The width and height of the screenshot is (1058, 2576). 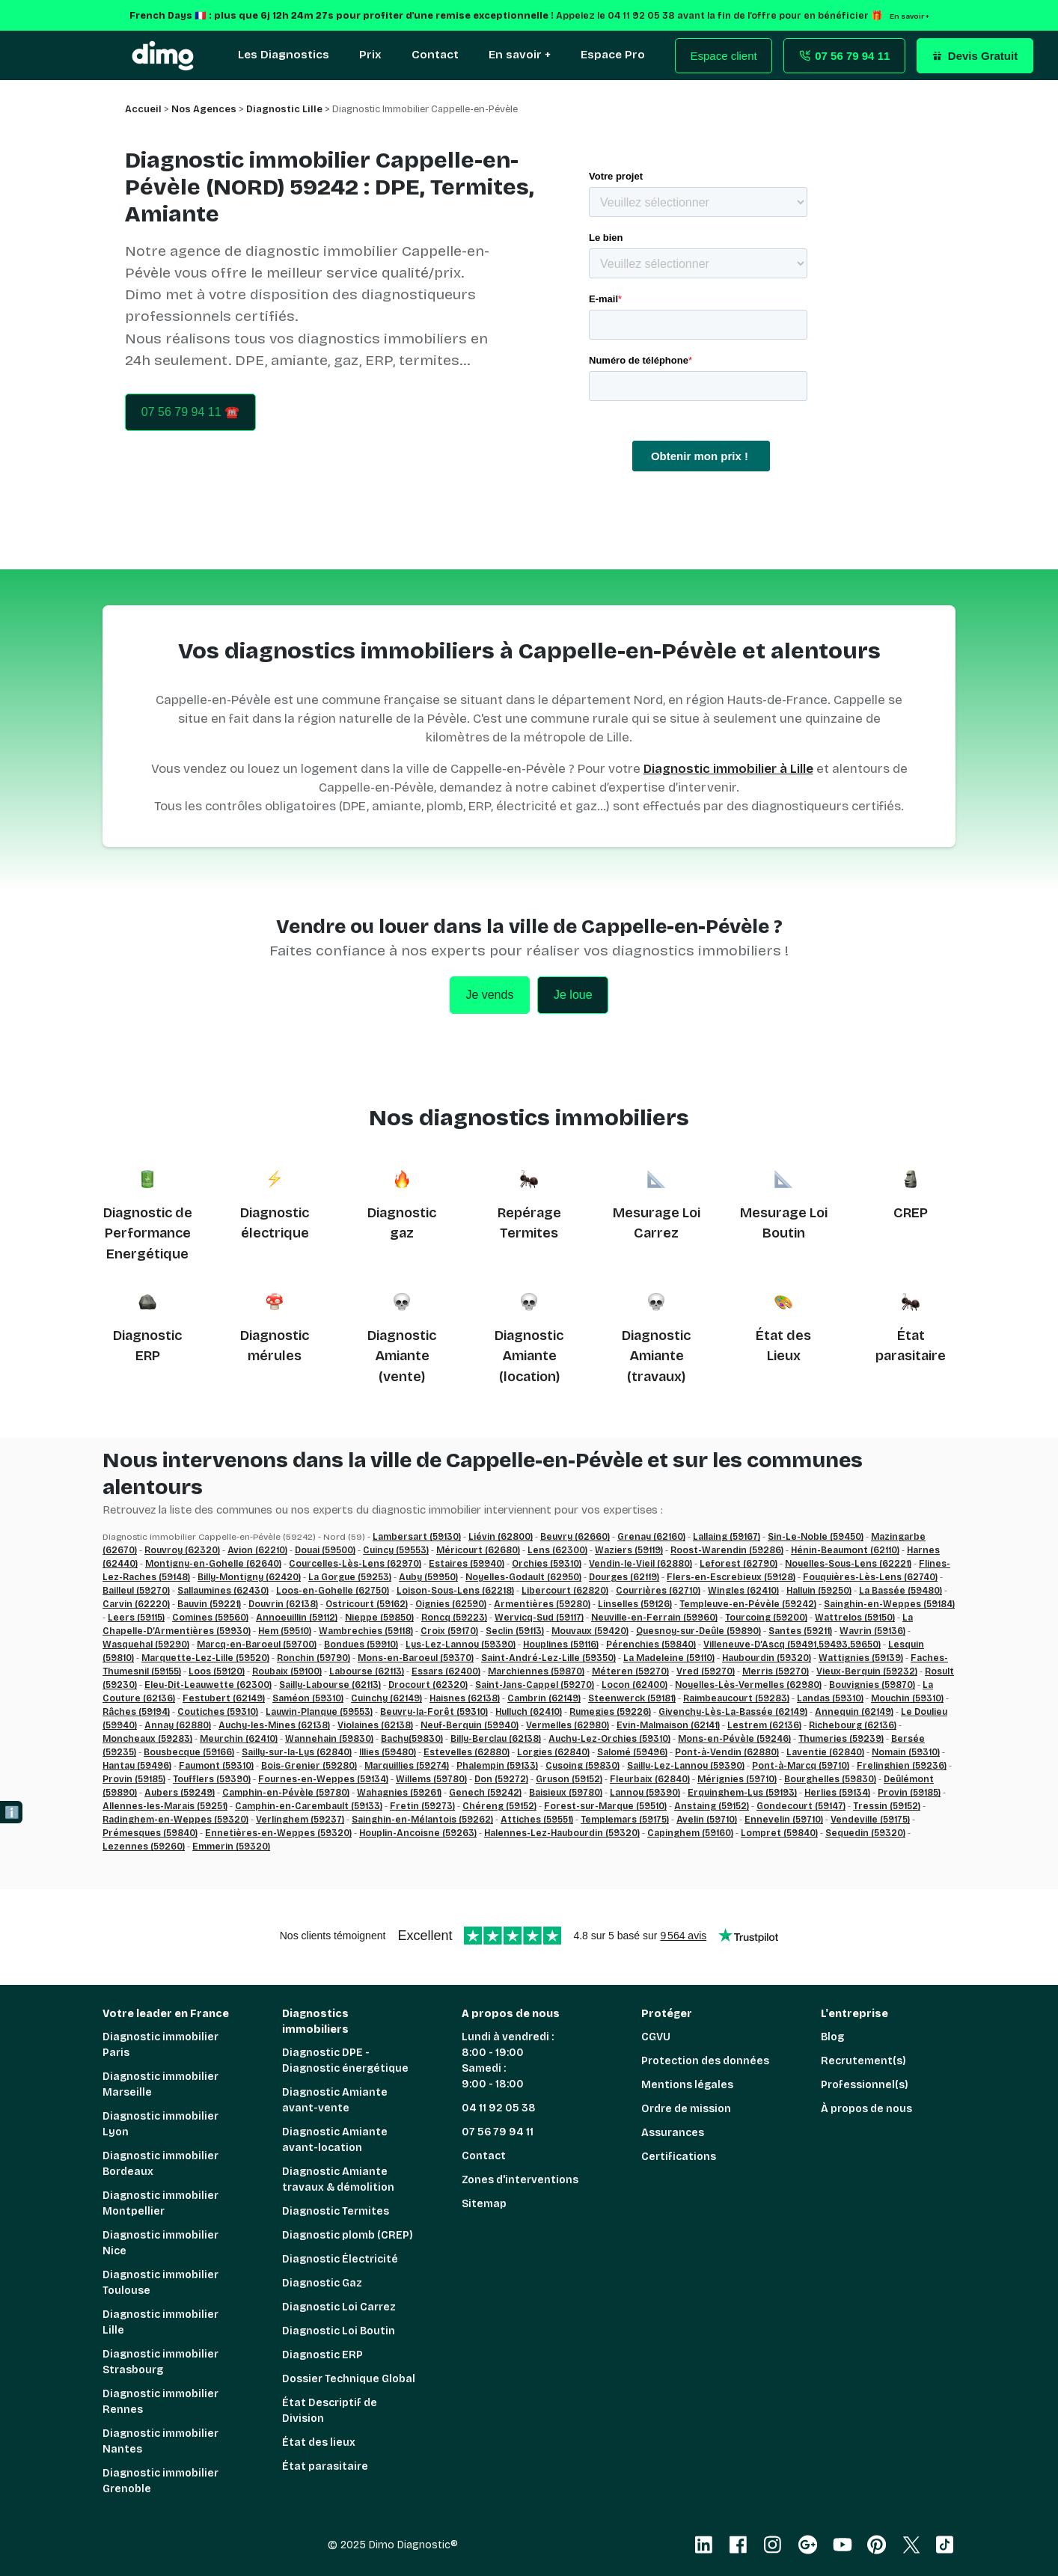 What do you see at coordinates (160, 2282) in the screenshot?
I see `Diagnostic immobilier Toulouse` at bounding box center [160, 2282].